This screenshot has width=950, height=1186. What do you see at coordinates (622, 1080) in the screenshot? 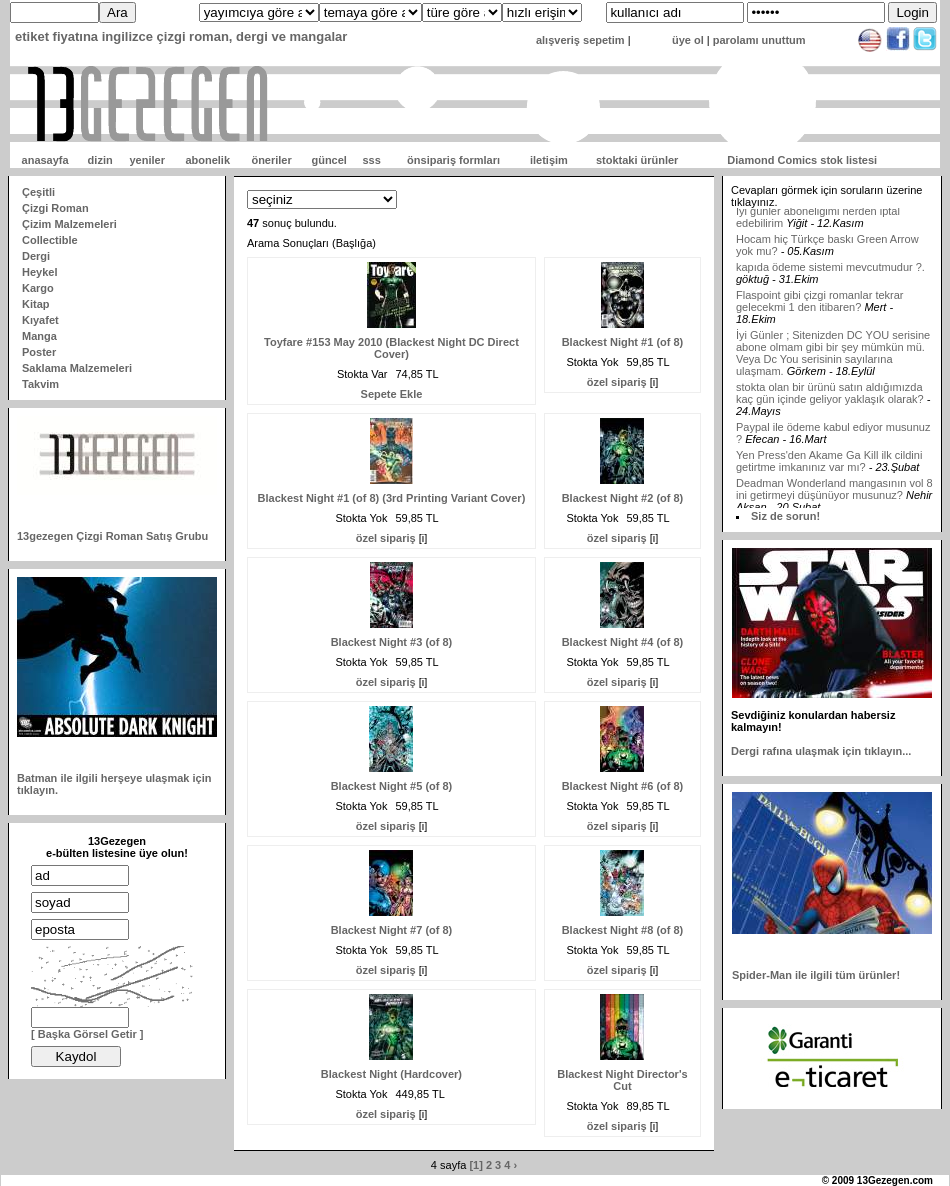
I see `Blackest Night Director's Cut` at bounding box center [622, 1080].